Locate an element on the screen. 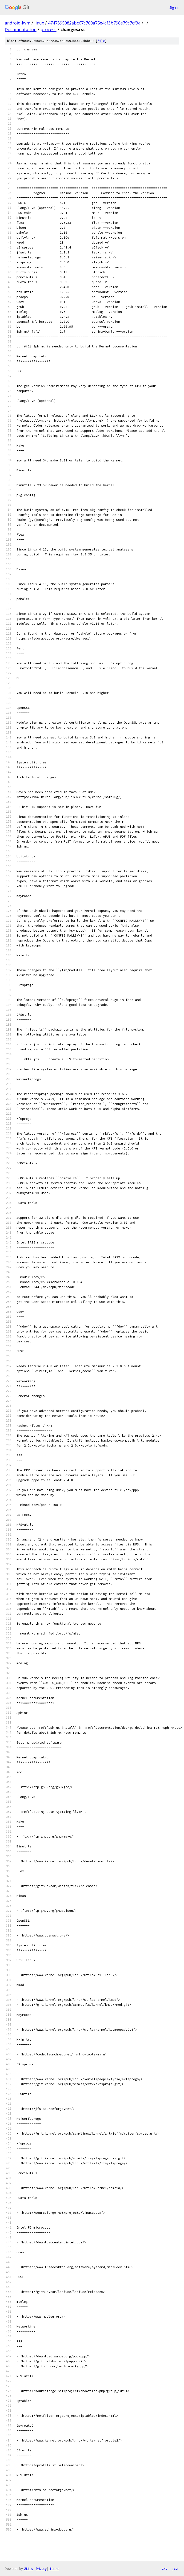 Image resolution: width=184 pixels, height=2576 pixels. android-kvm is located at coordinates (17, 23).